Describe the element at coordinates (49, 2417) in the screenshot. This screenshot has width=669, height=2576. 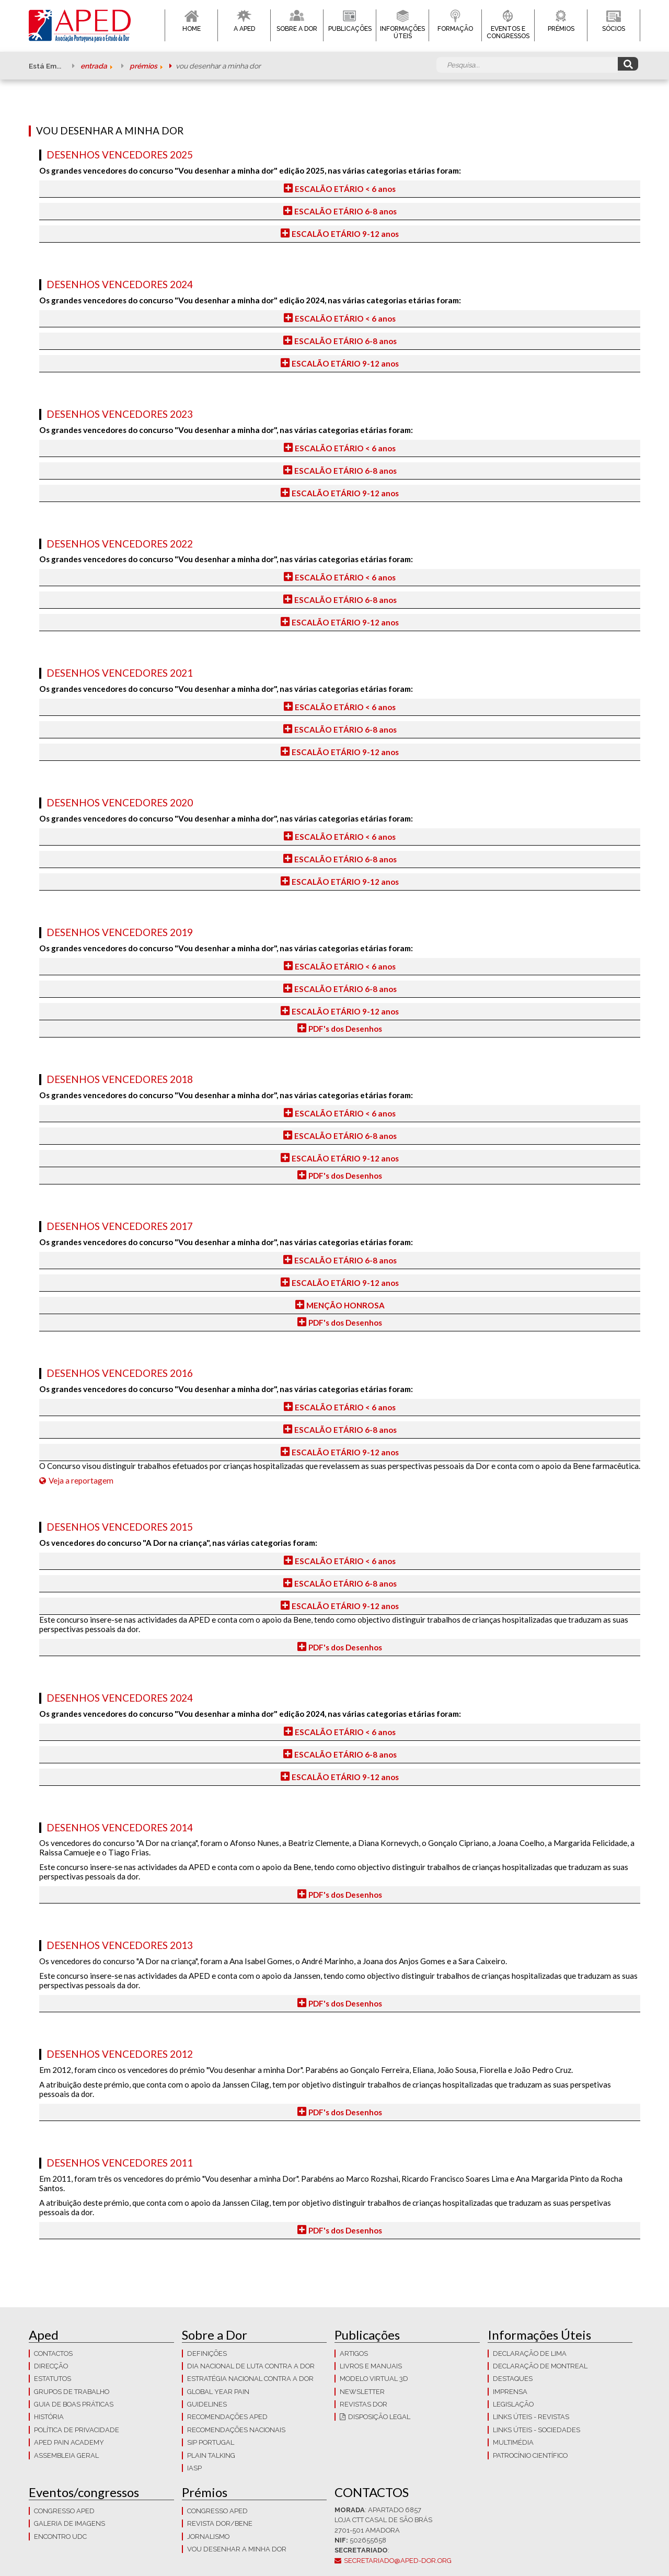
I see `História` at that location.